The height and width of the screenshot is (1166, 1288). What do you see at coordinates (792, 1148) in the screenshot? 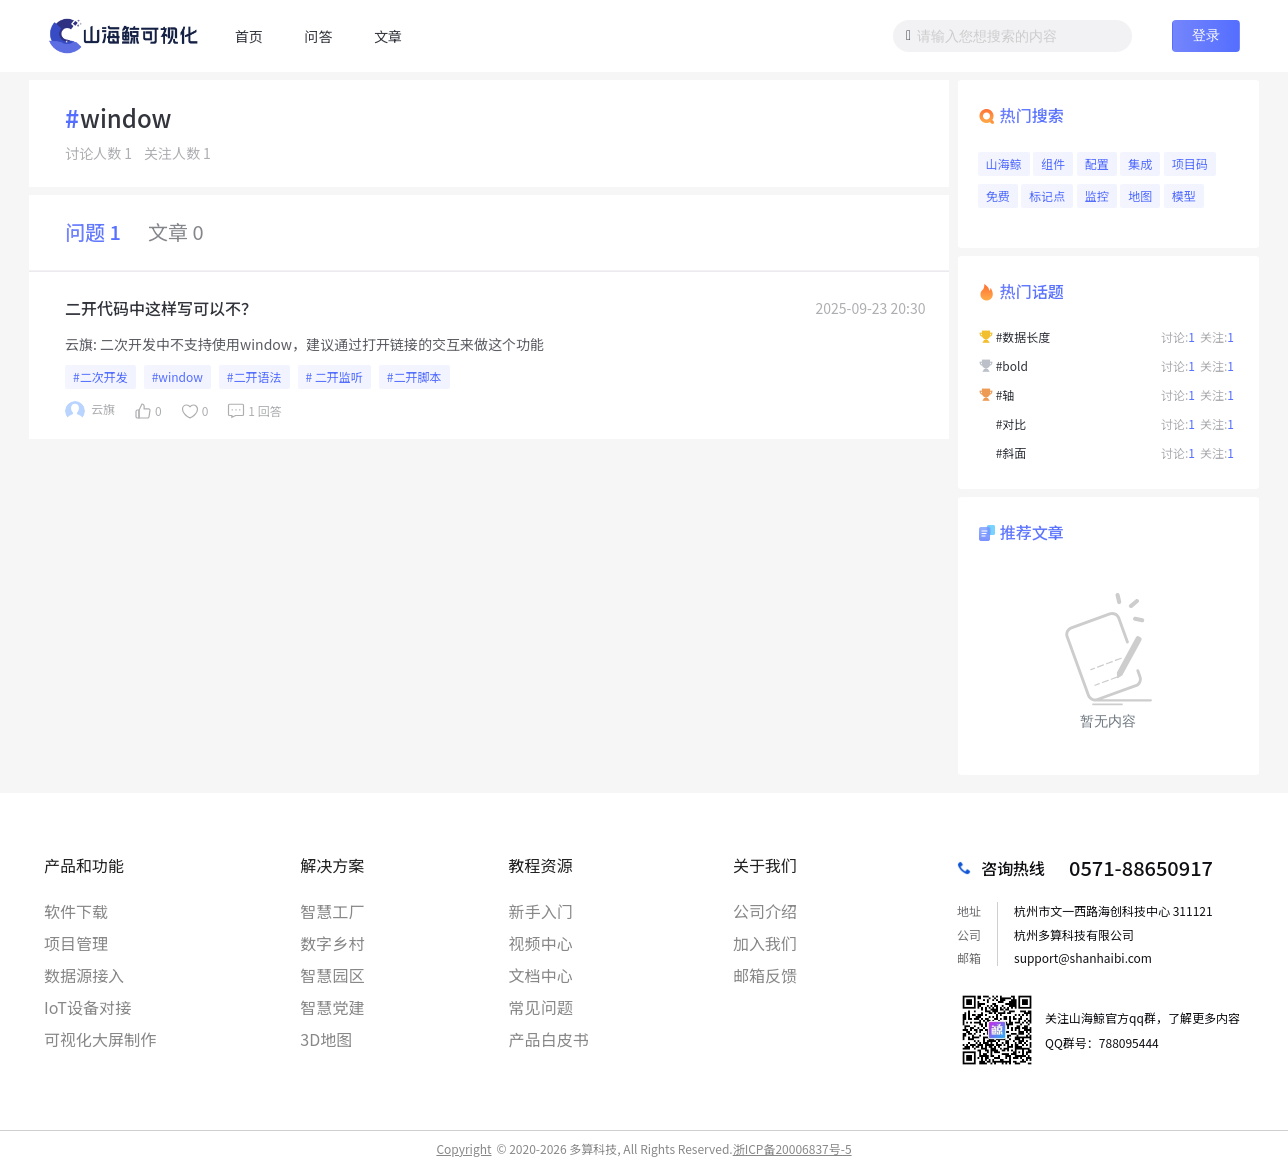
I see `浙ICP备20006837号-5` at bounding box center [792, 1148].